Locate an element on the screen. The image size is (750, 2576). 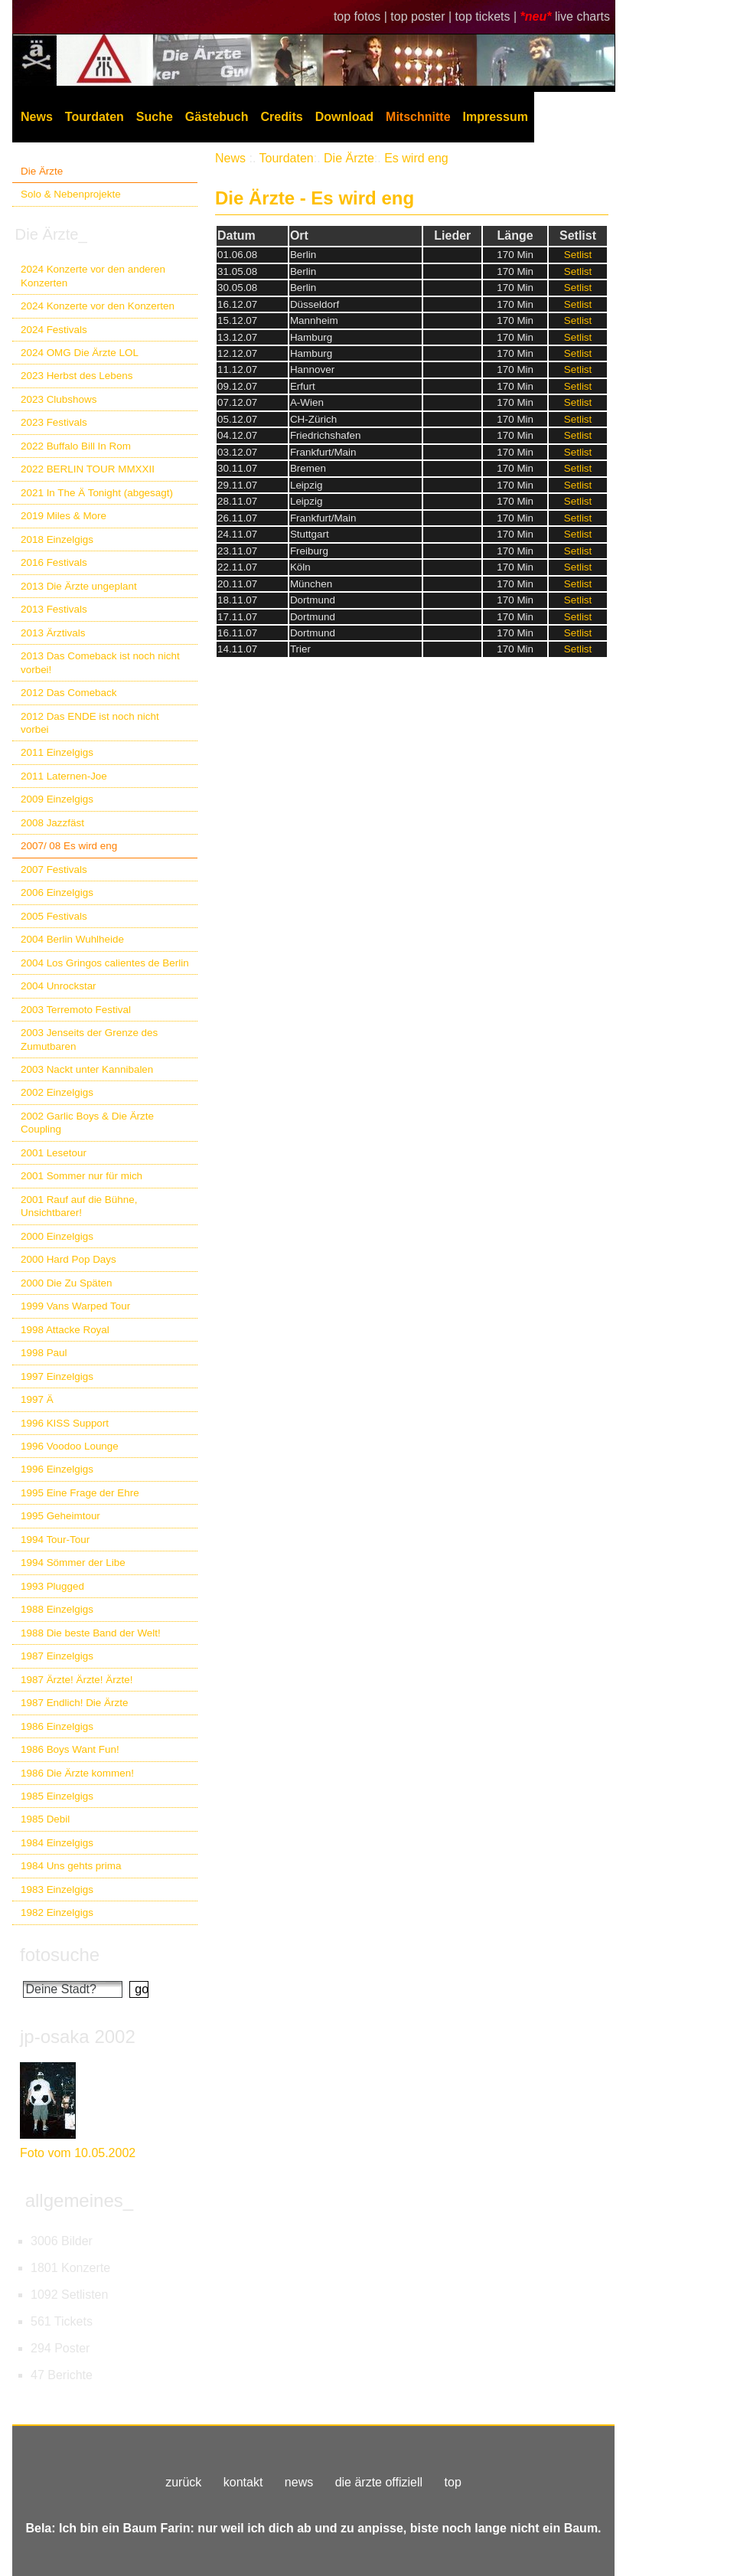
2002 Garlic Boys & Die Ärzte Coupling is located at coordinates (87, 1122).